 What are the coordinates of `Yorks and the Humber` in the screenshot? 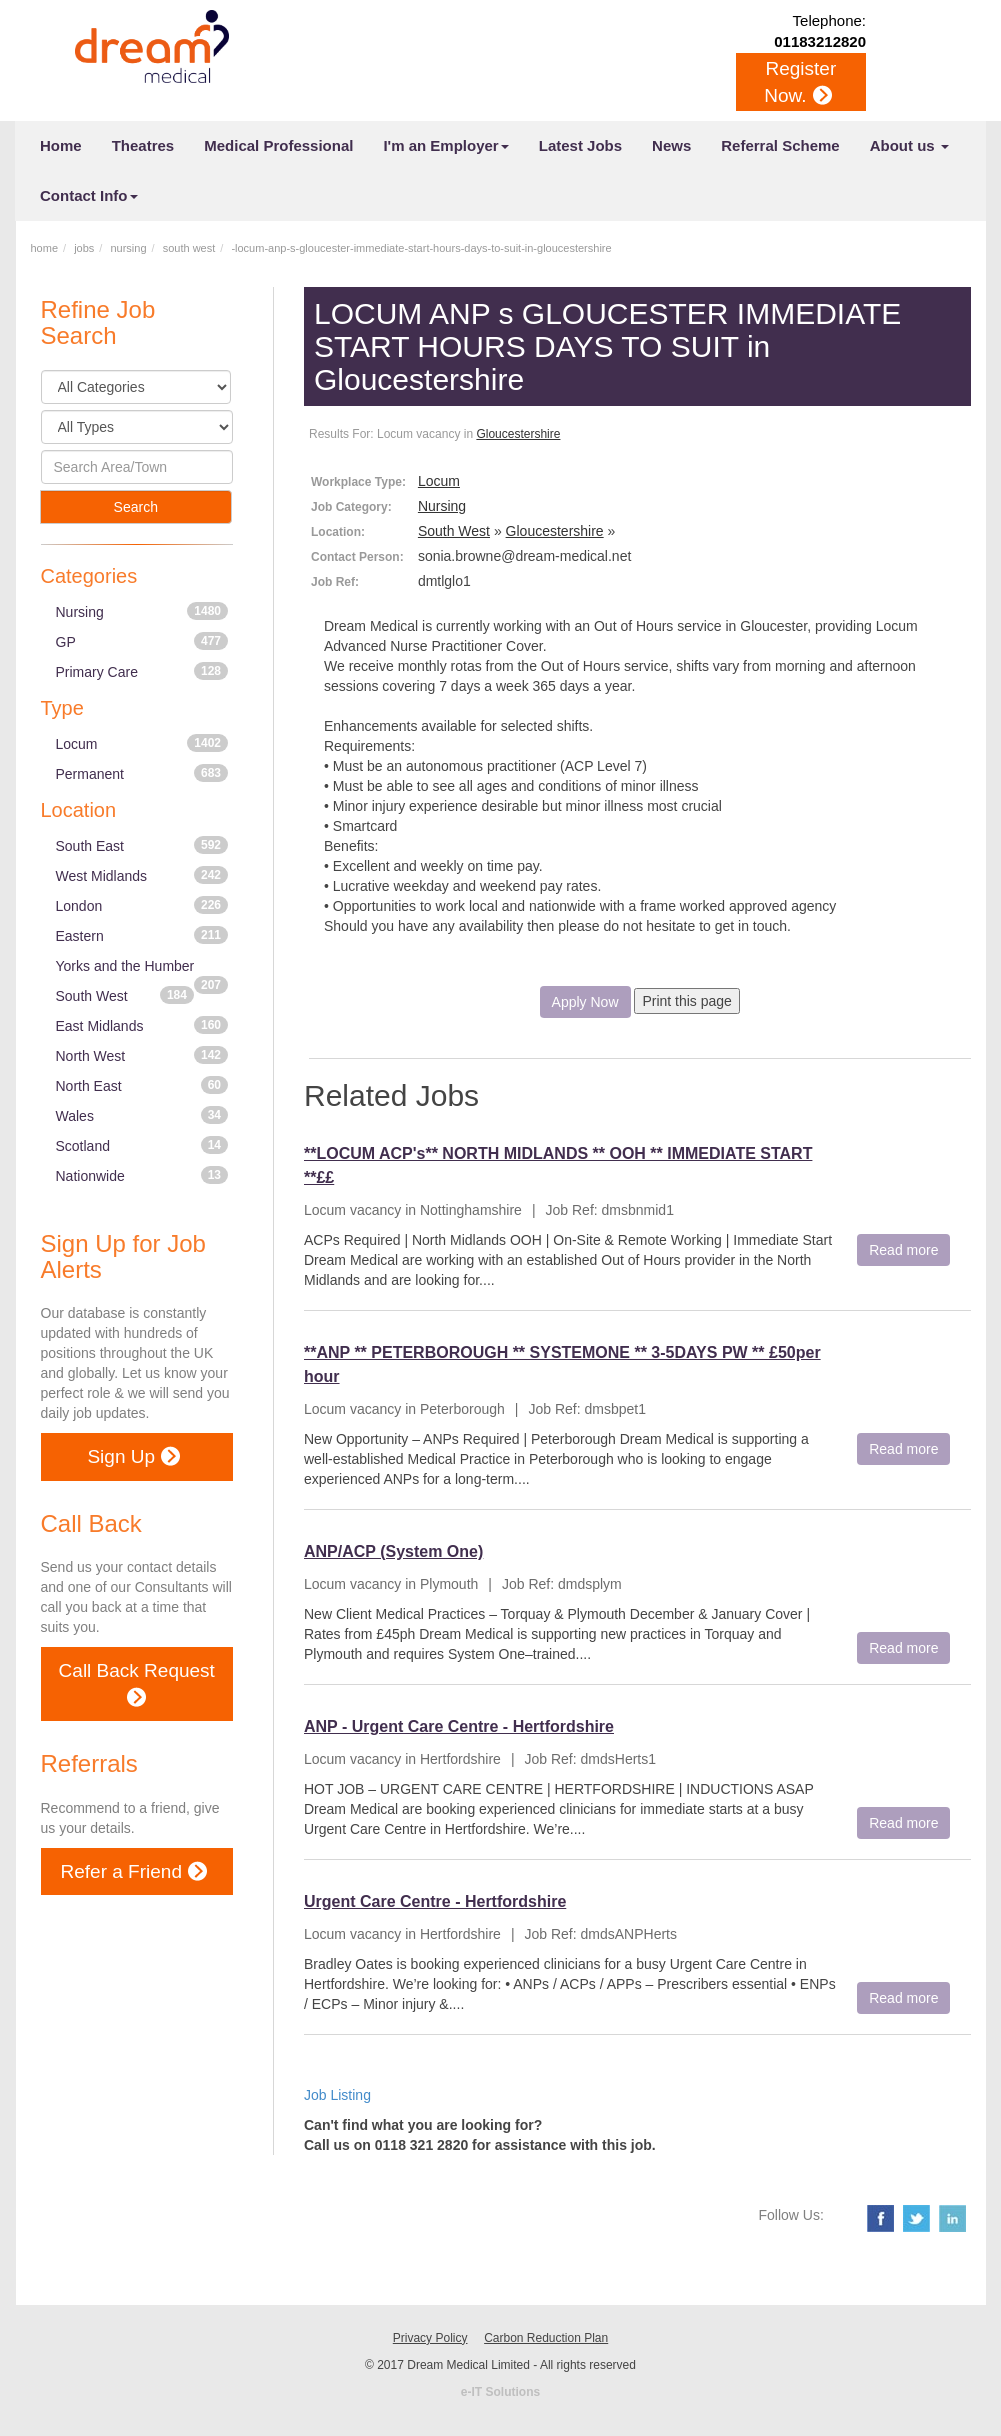 It's located at (142, 969).